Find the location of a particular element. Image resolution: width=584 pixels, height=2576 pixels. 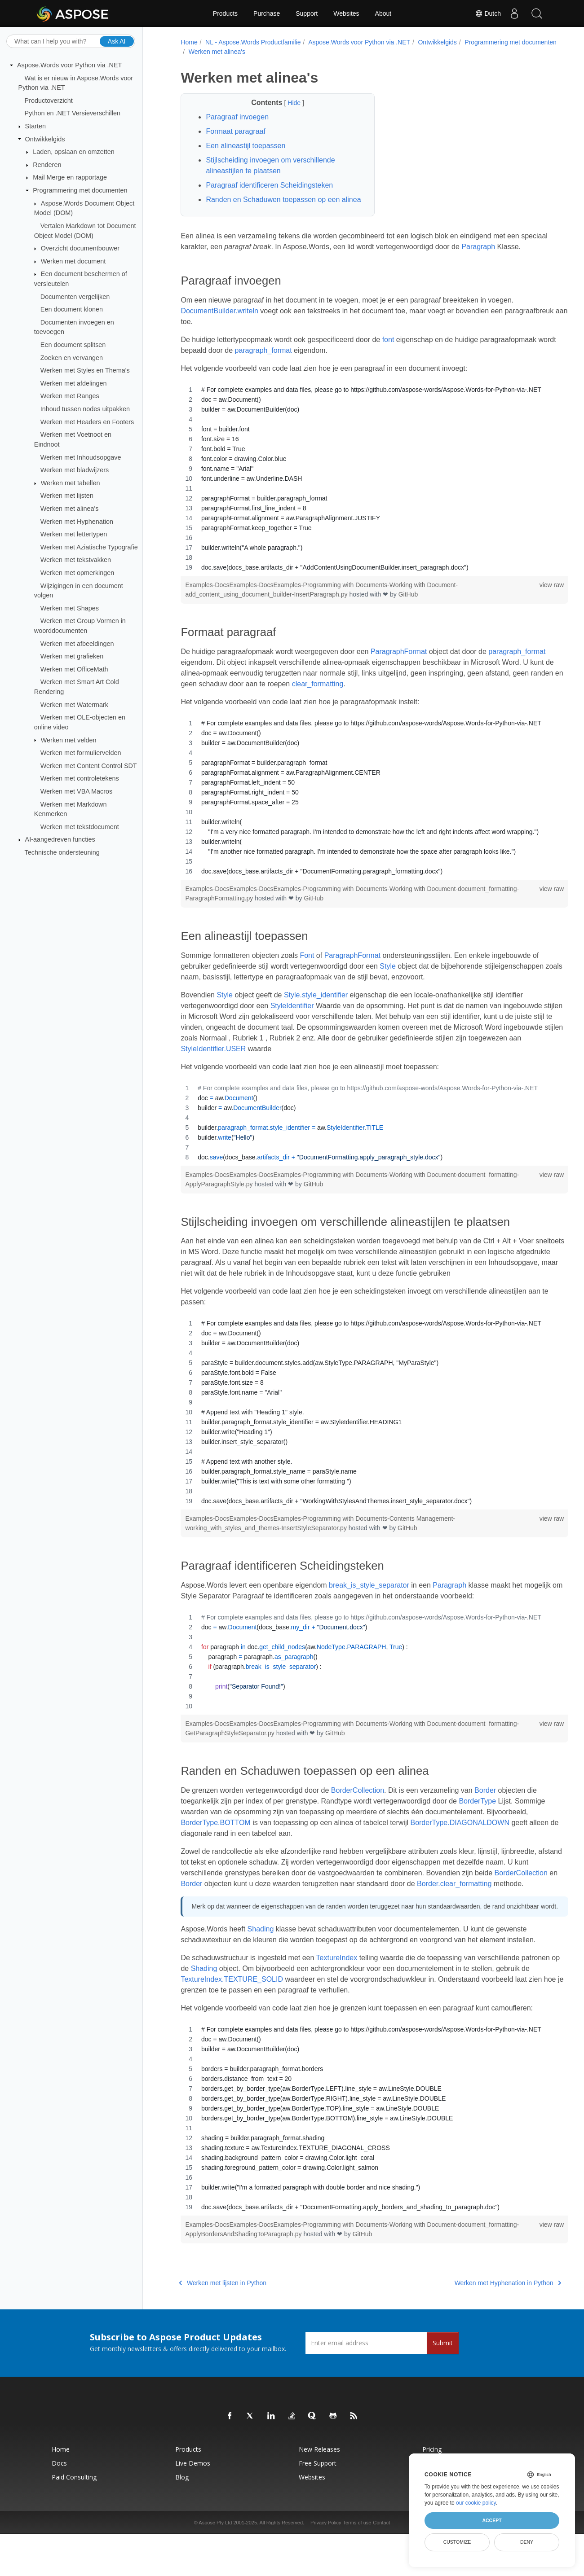

Documenten vergelijken is located at coordinates (75, 296).